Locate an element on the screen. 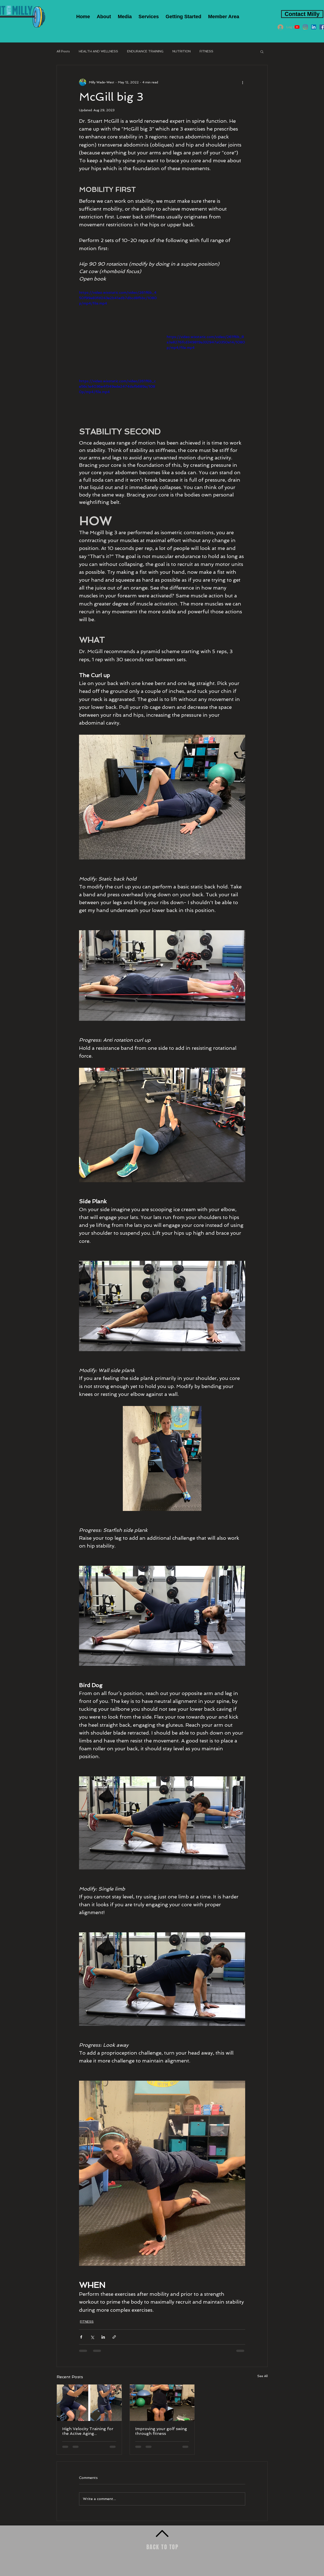 This screenshot has height=2576, width=324. [LinkedIn] is located at coordinates (313, 26).